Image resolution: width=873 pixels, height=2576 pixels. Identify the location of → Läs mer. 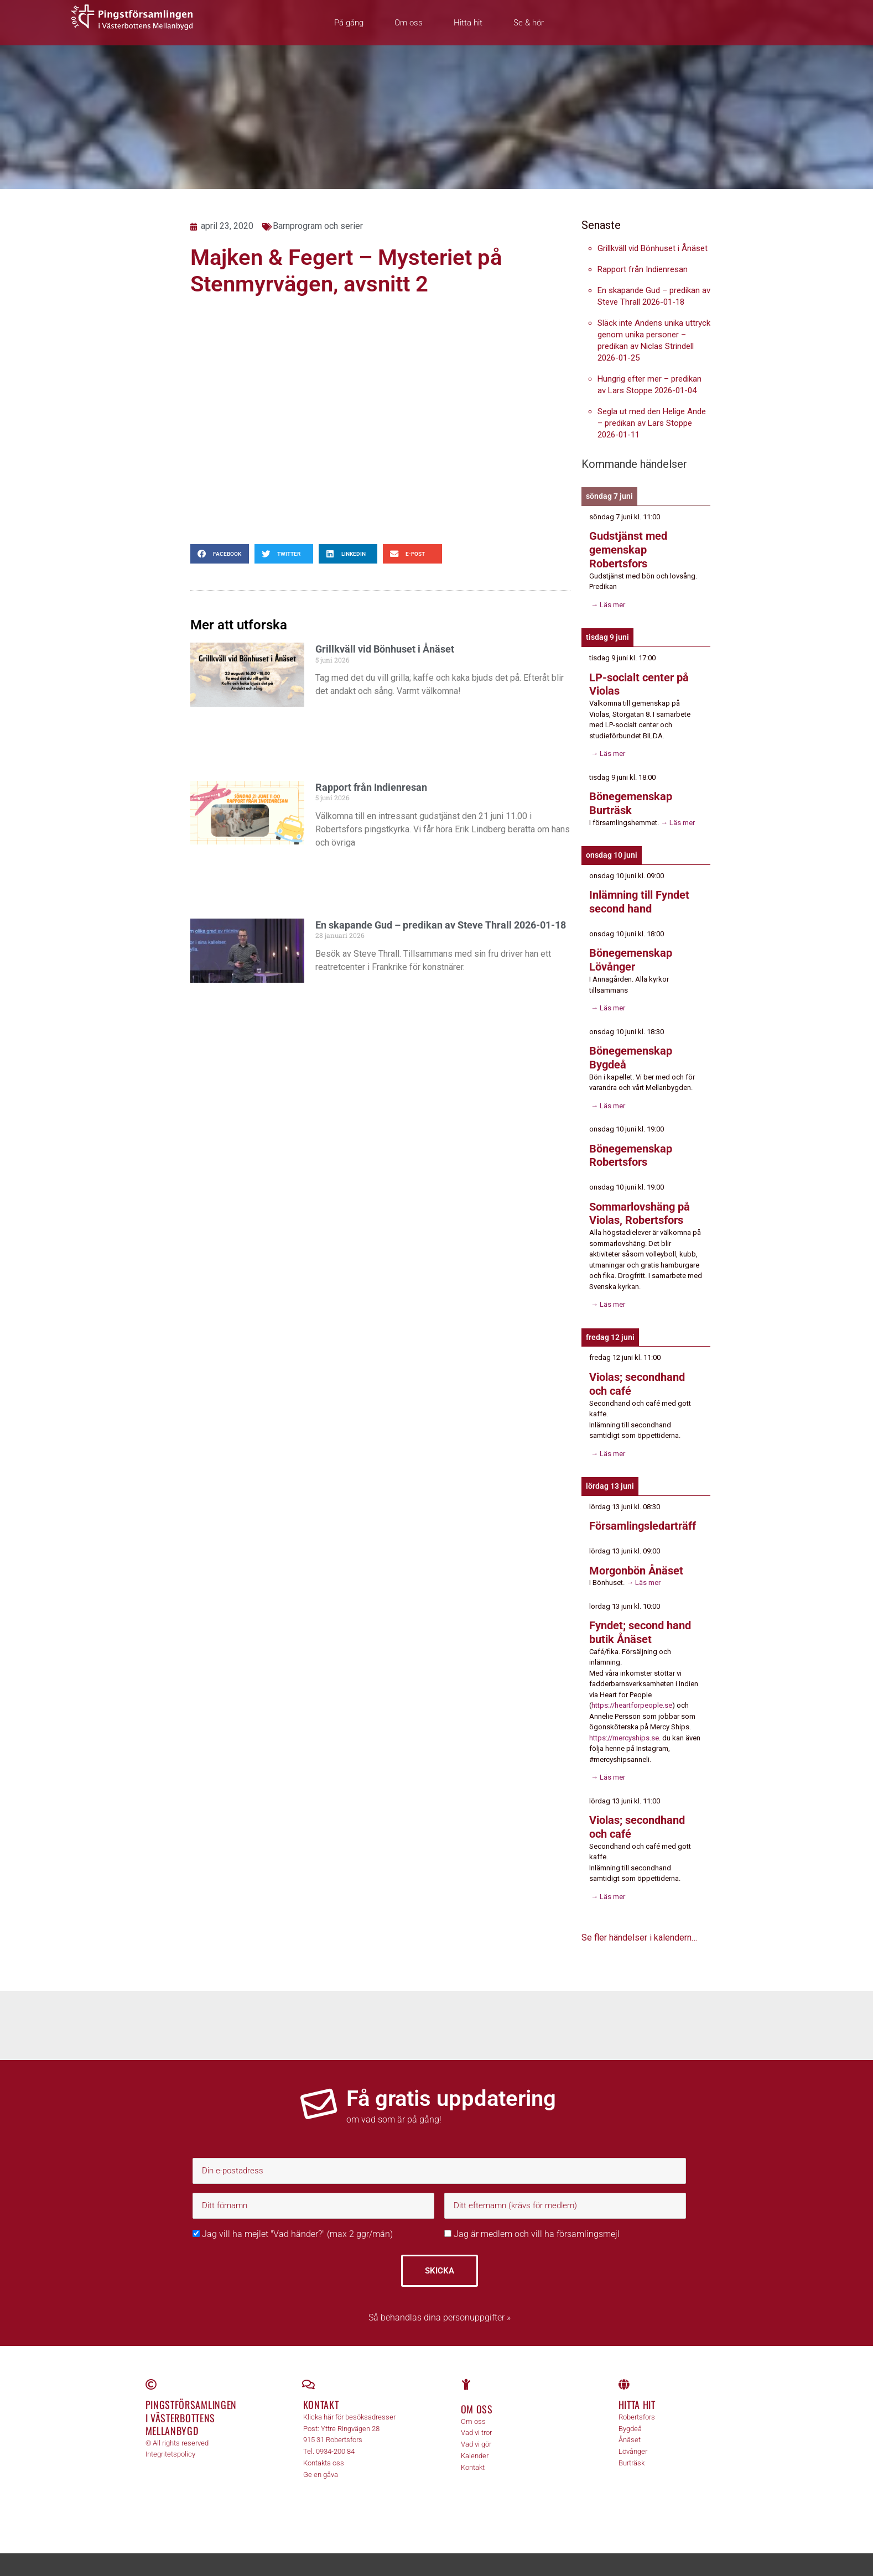
(607, 603).